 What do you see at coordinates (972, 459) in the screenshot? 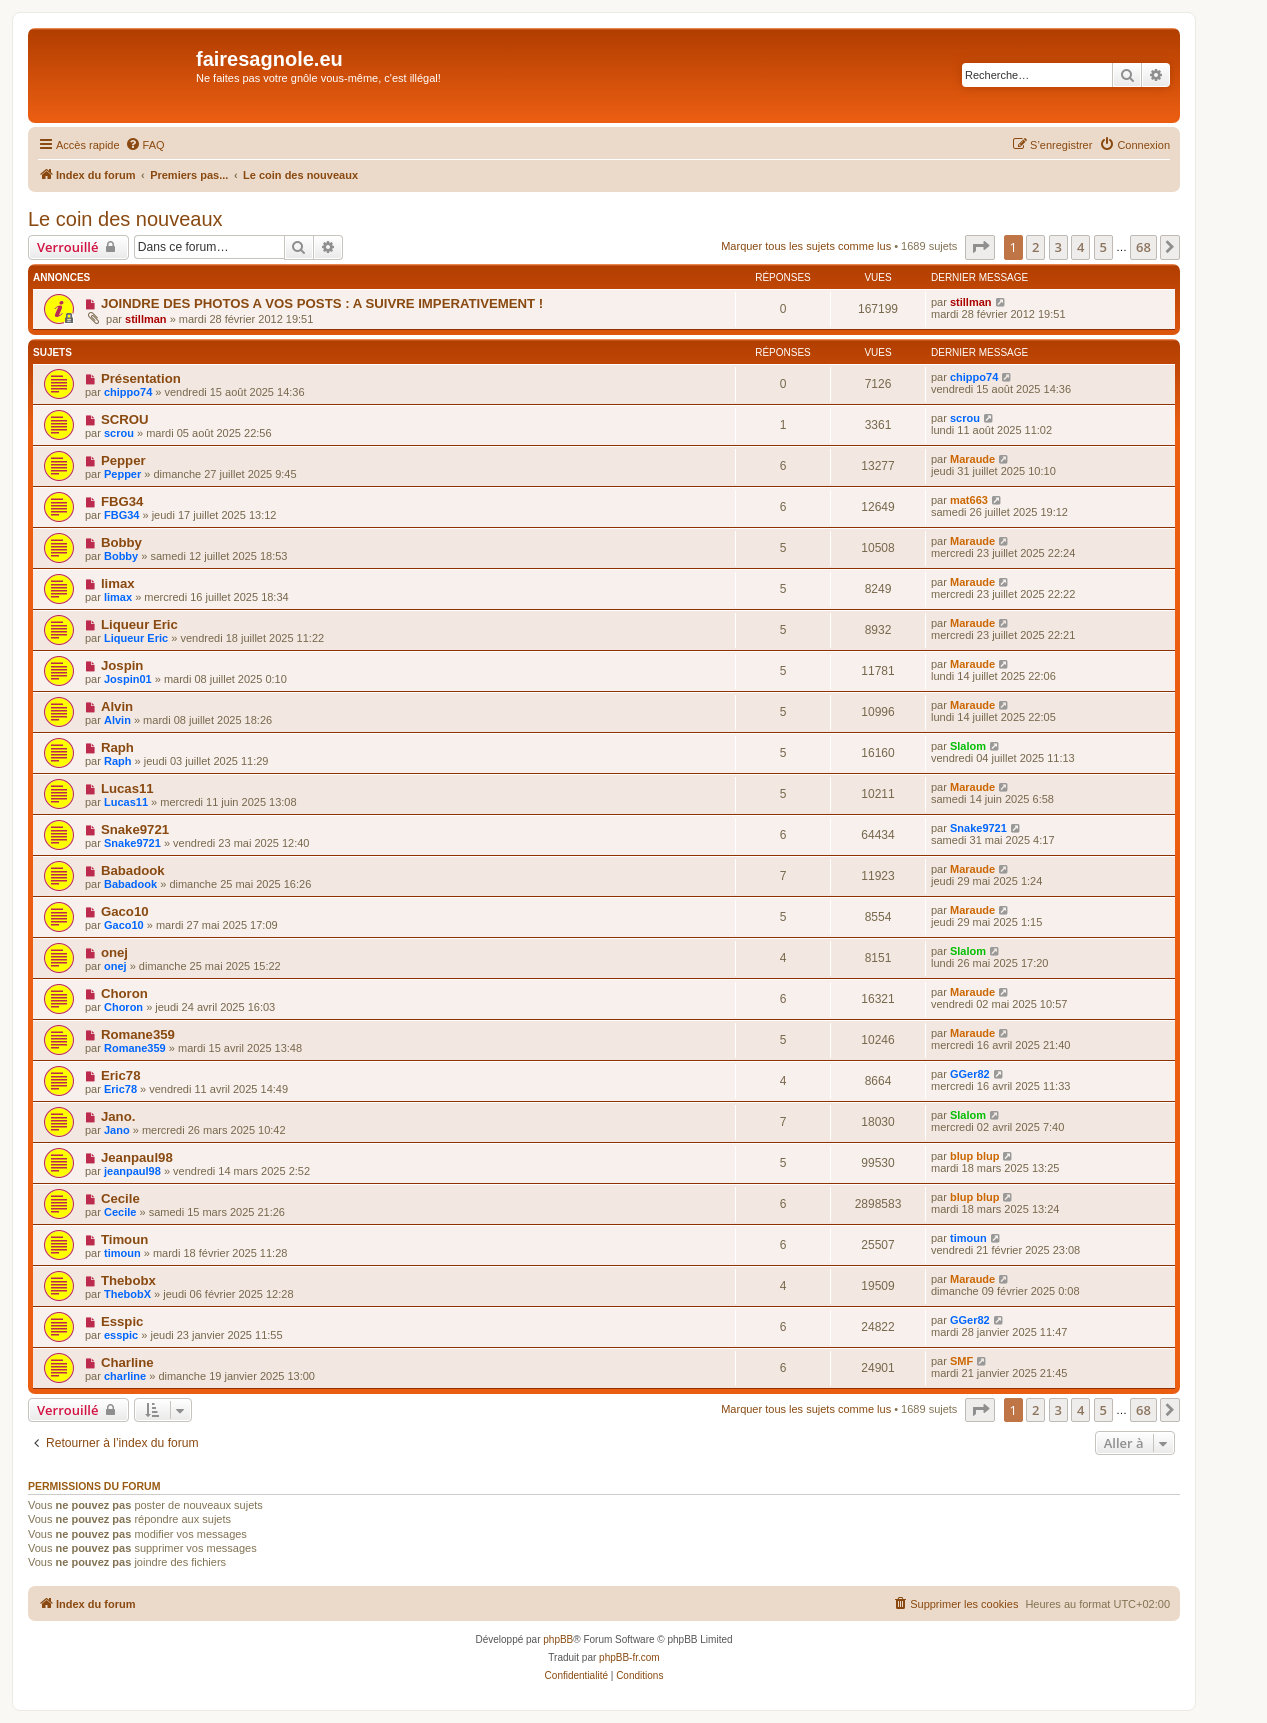
I see `Maraude` at bounding box center [972, 459].